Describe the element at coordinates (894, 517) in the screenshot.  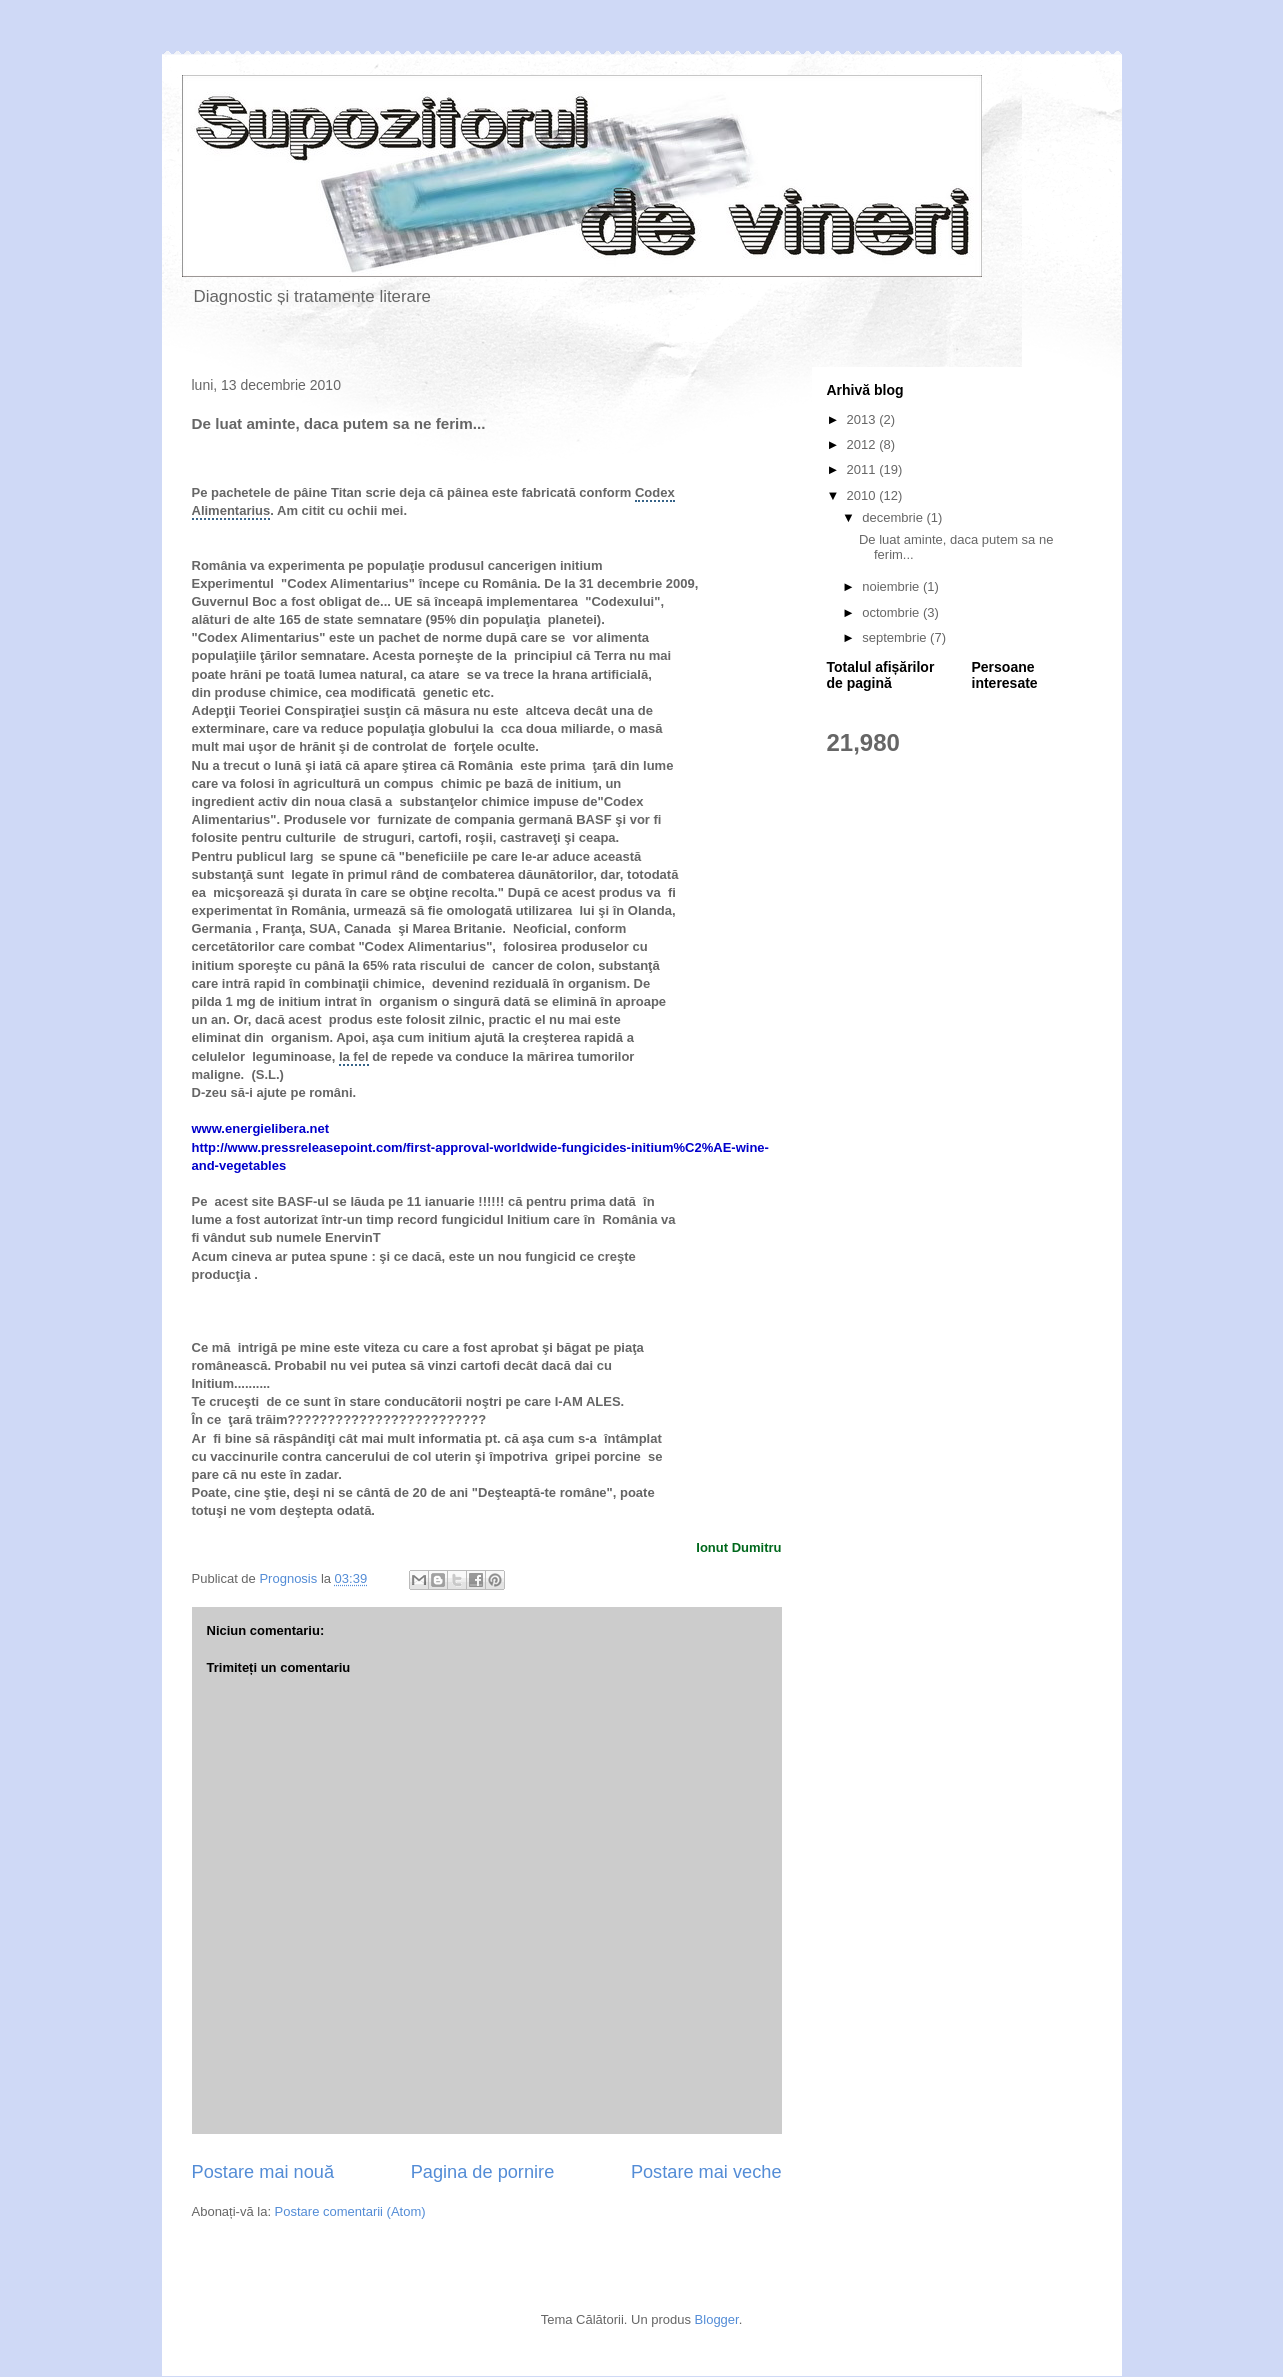
I see `decembrie` at that location.